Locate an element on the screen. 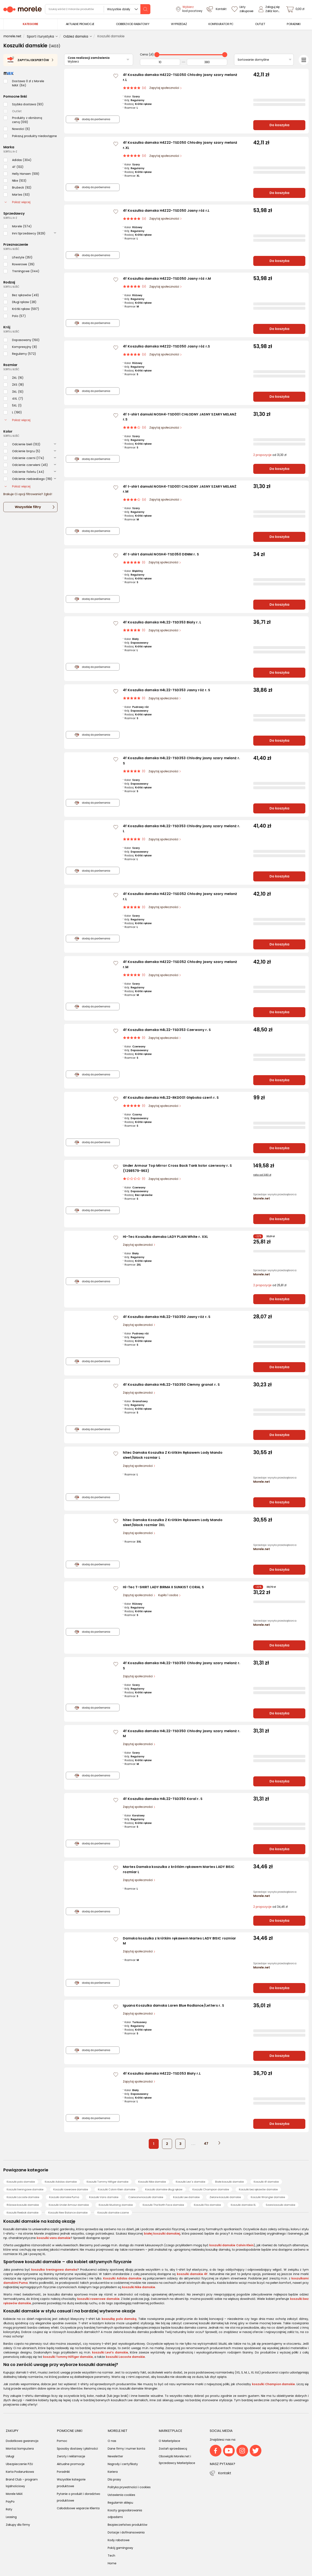  Pokój gamingowy is located at coordinates (120, 2548).